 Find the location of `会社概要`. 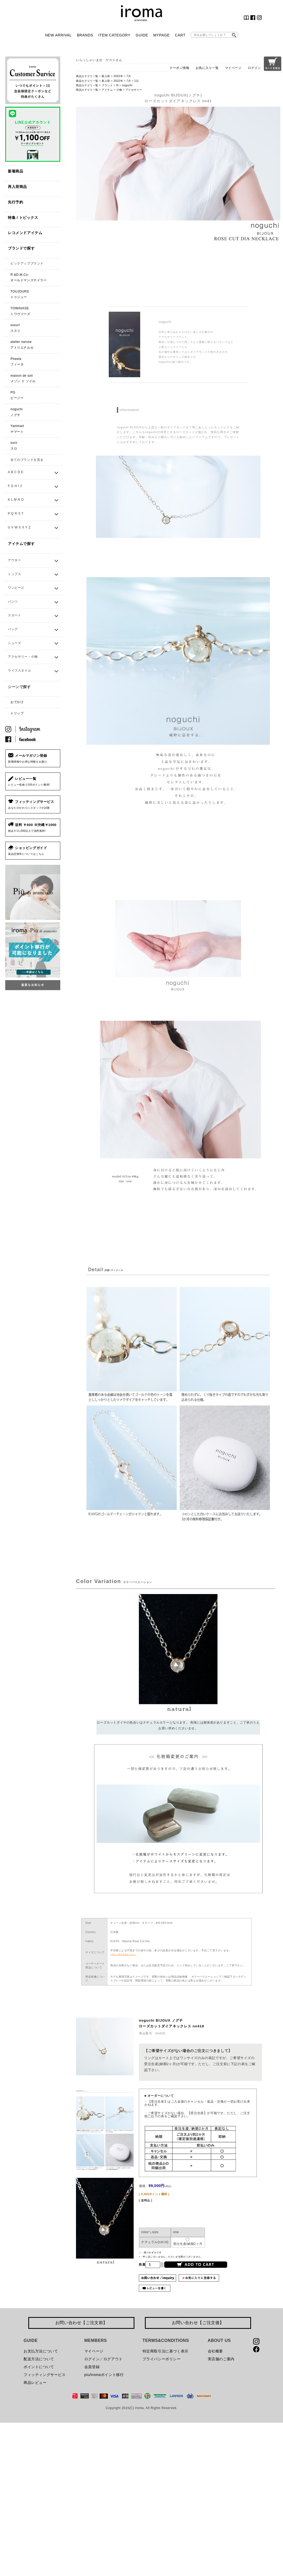

会社概要 is located at coordinates (215, 2351).